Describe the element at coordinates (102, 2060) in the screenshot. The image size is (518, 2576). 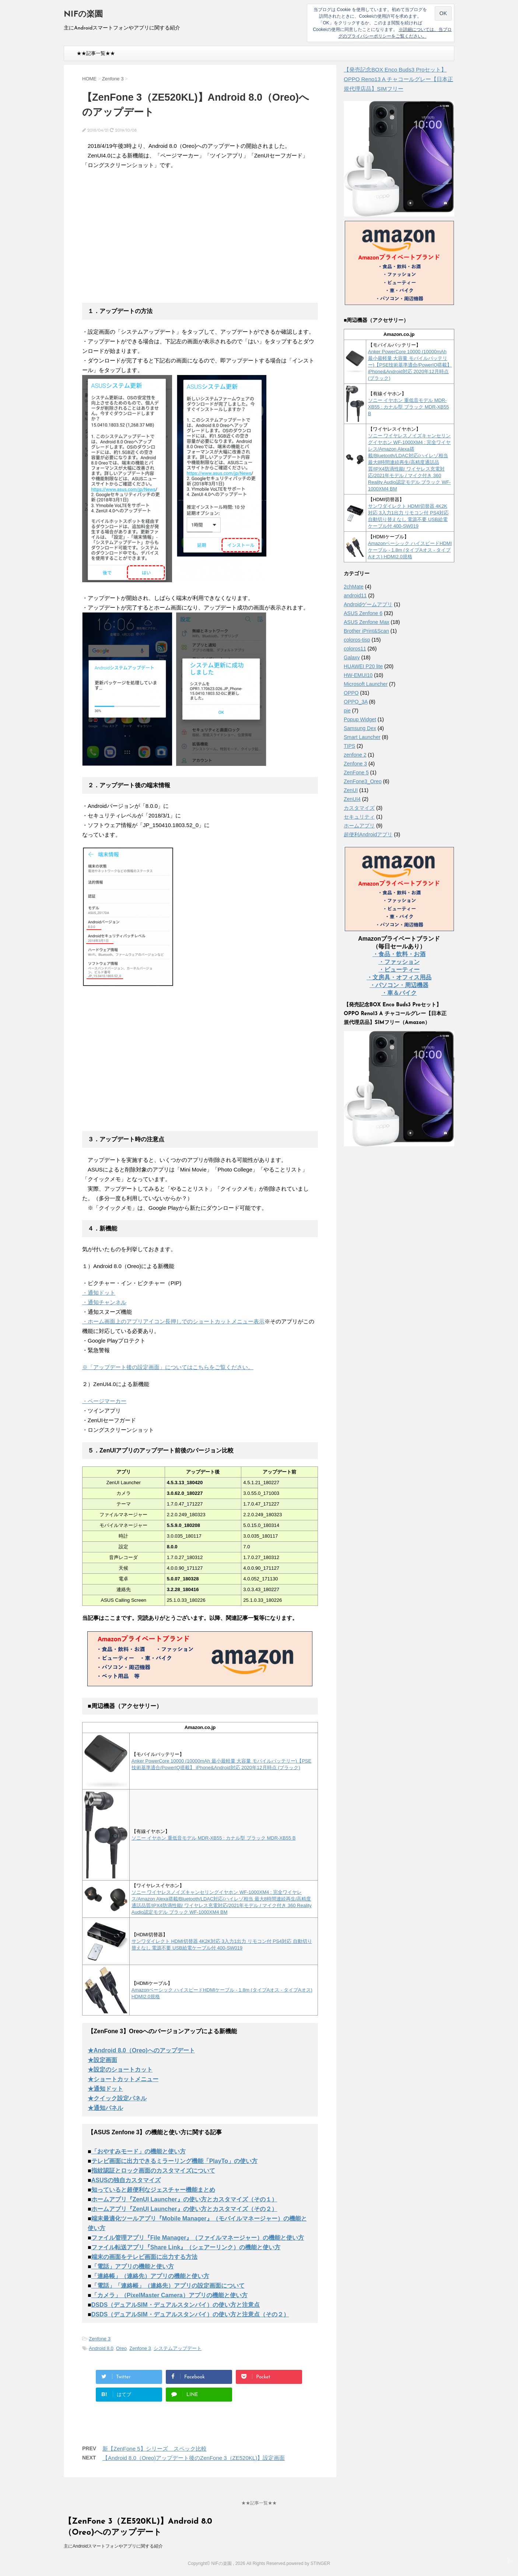
I see `★設定画面` at that location.